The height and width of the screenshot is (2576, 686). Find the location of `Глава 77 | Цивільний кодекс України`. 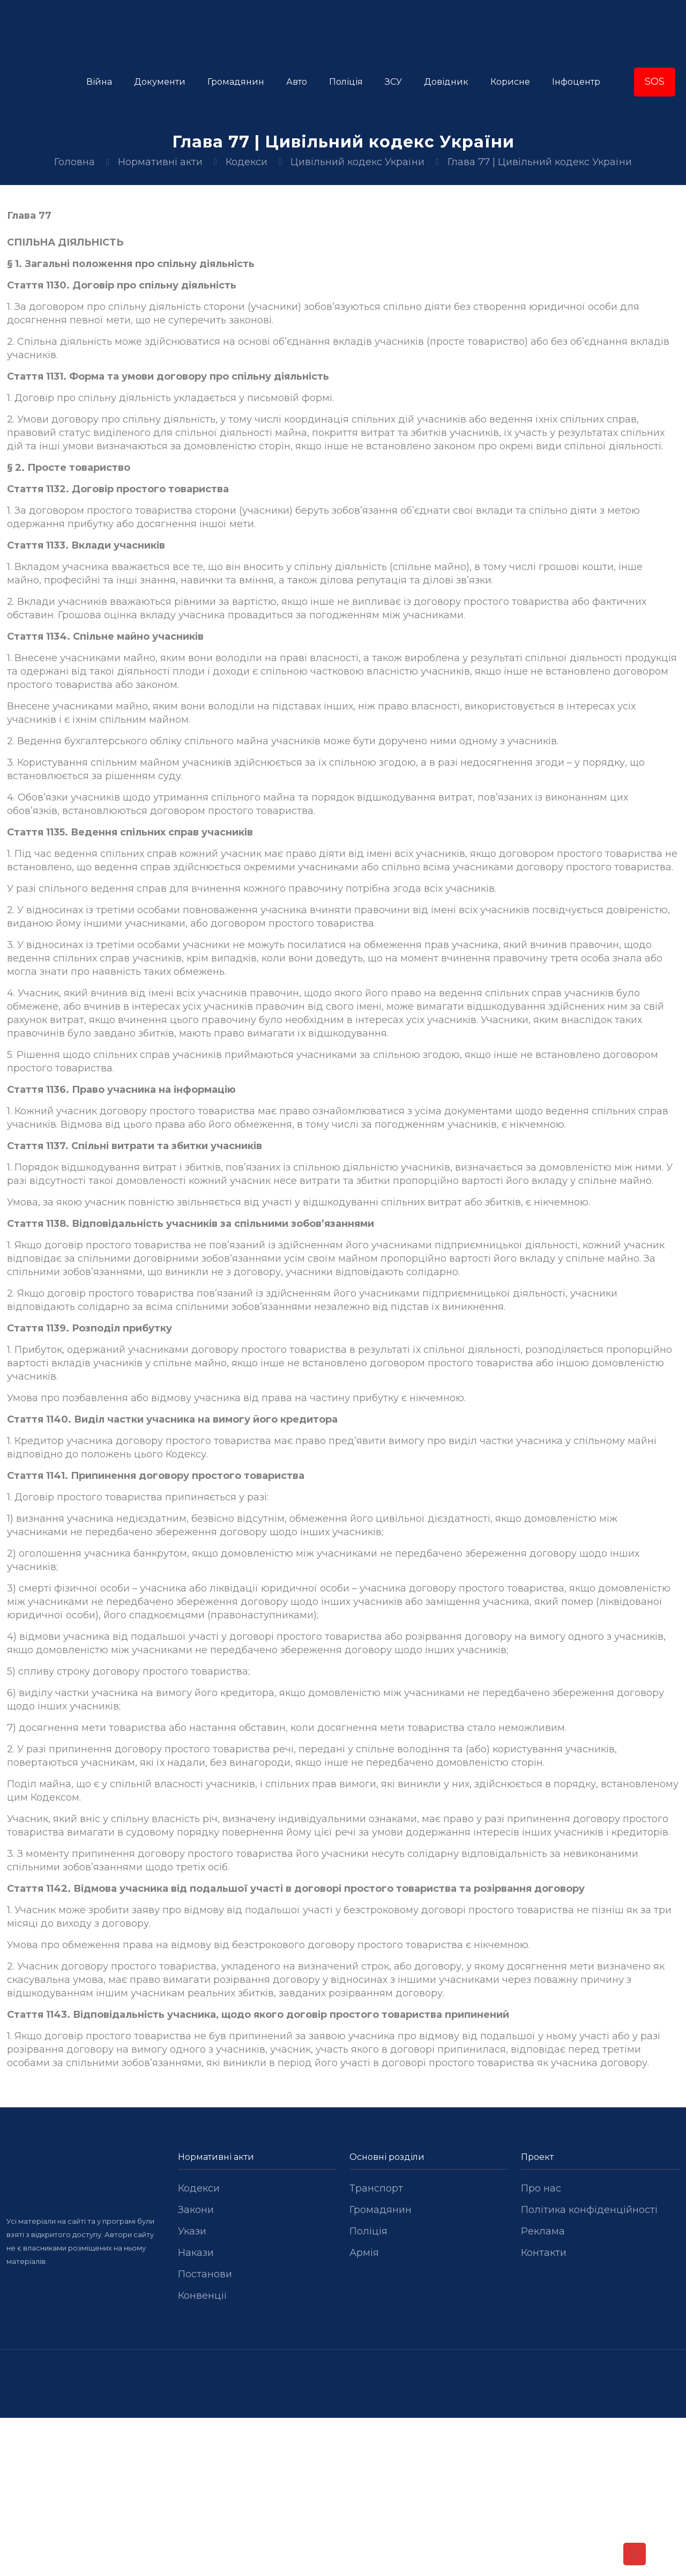

Глава 77 | Цивільний кодекс України is located at coordinates (540, 162).